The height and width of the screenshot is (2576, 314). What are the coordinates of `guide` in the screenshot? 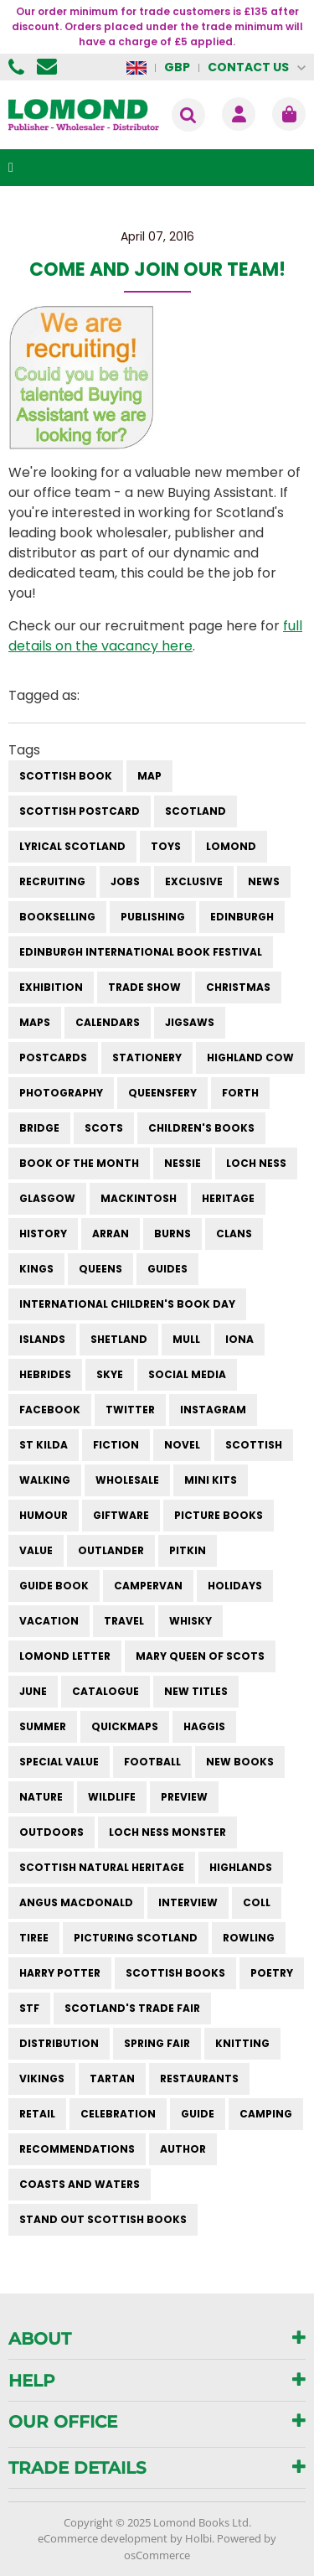 It's located at (197, 2114).